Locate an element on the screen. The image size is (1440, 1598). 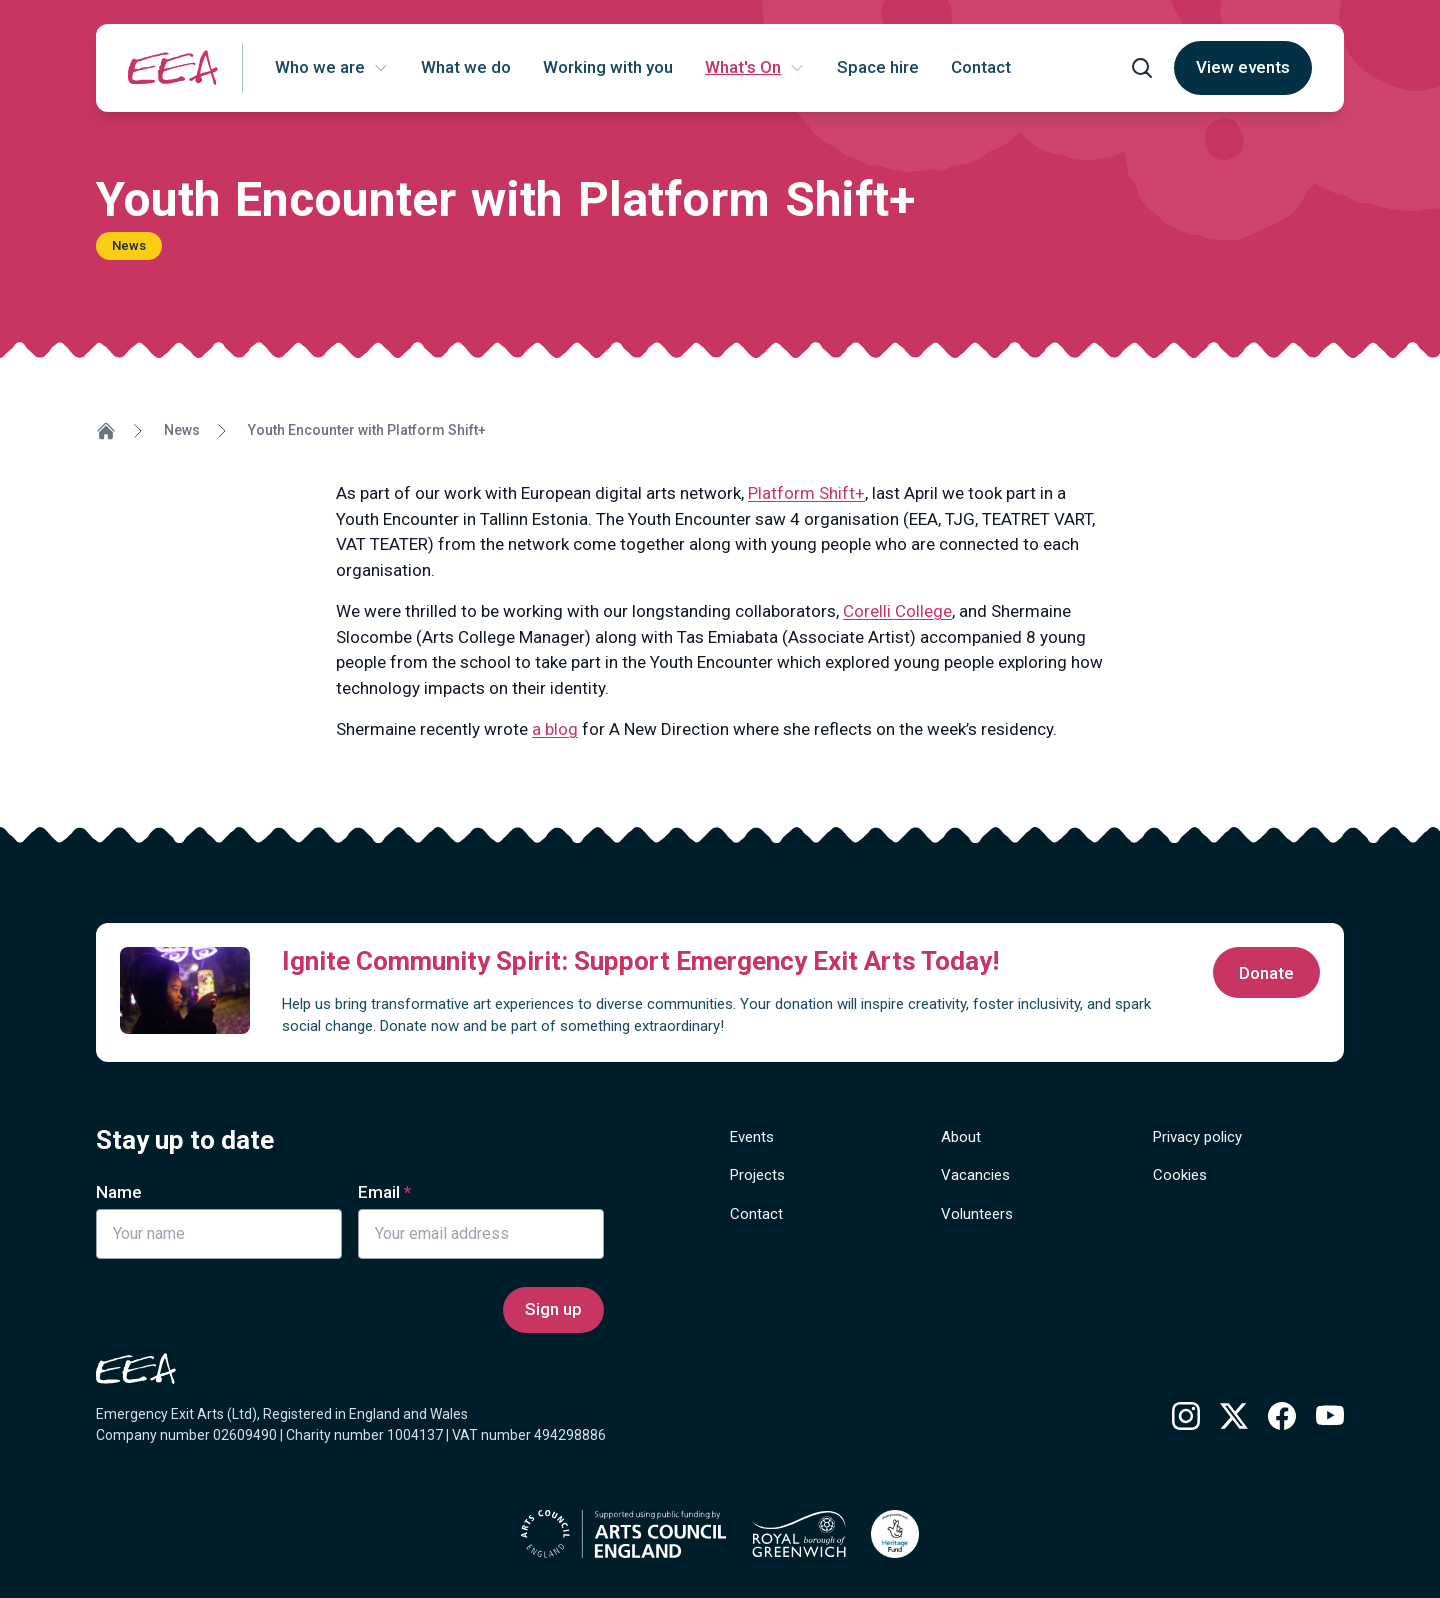
[Return to homepage] is located at coordinates (173, 67).